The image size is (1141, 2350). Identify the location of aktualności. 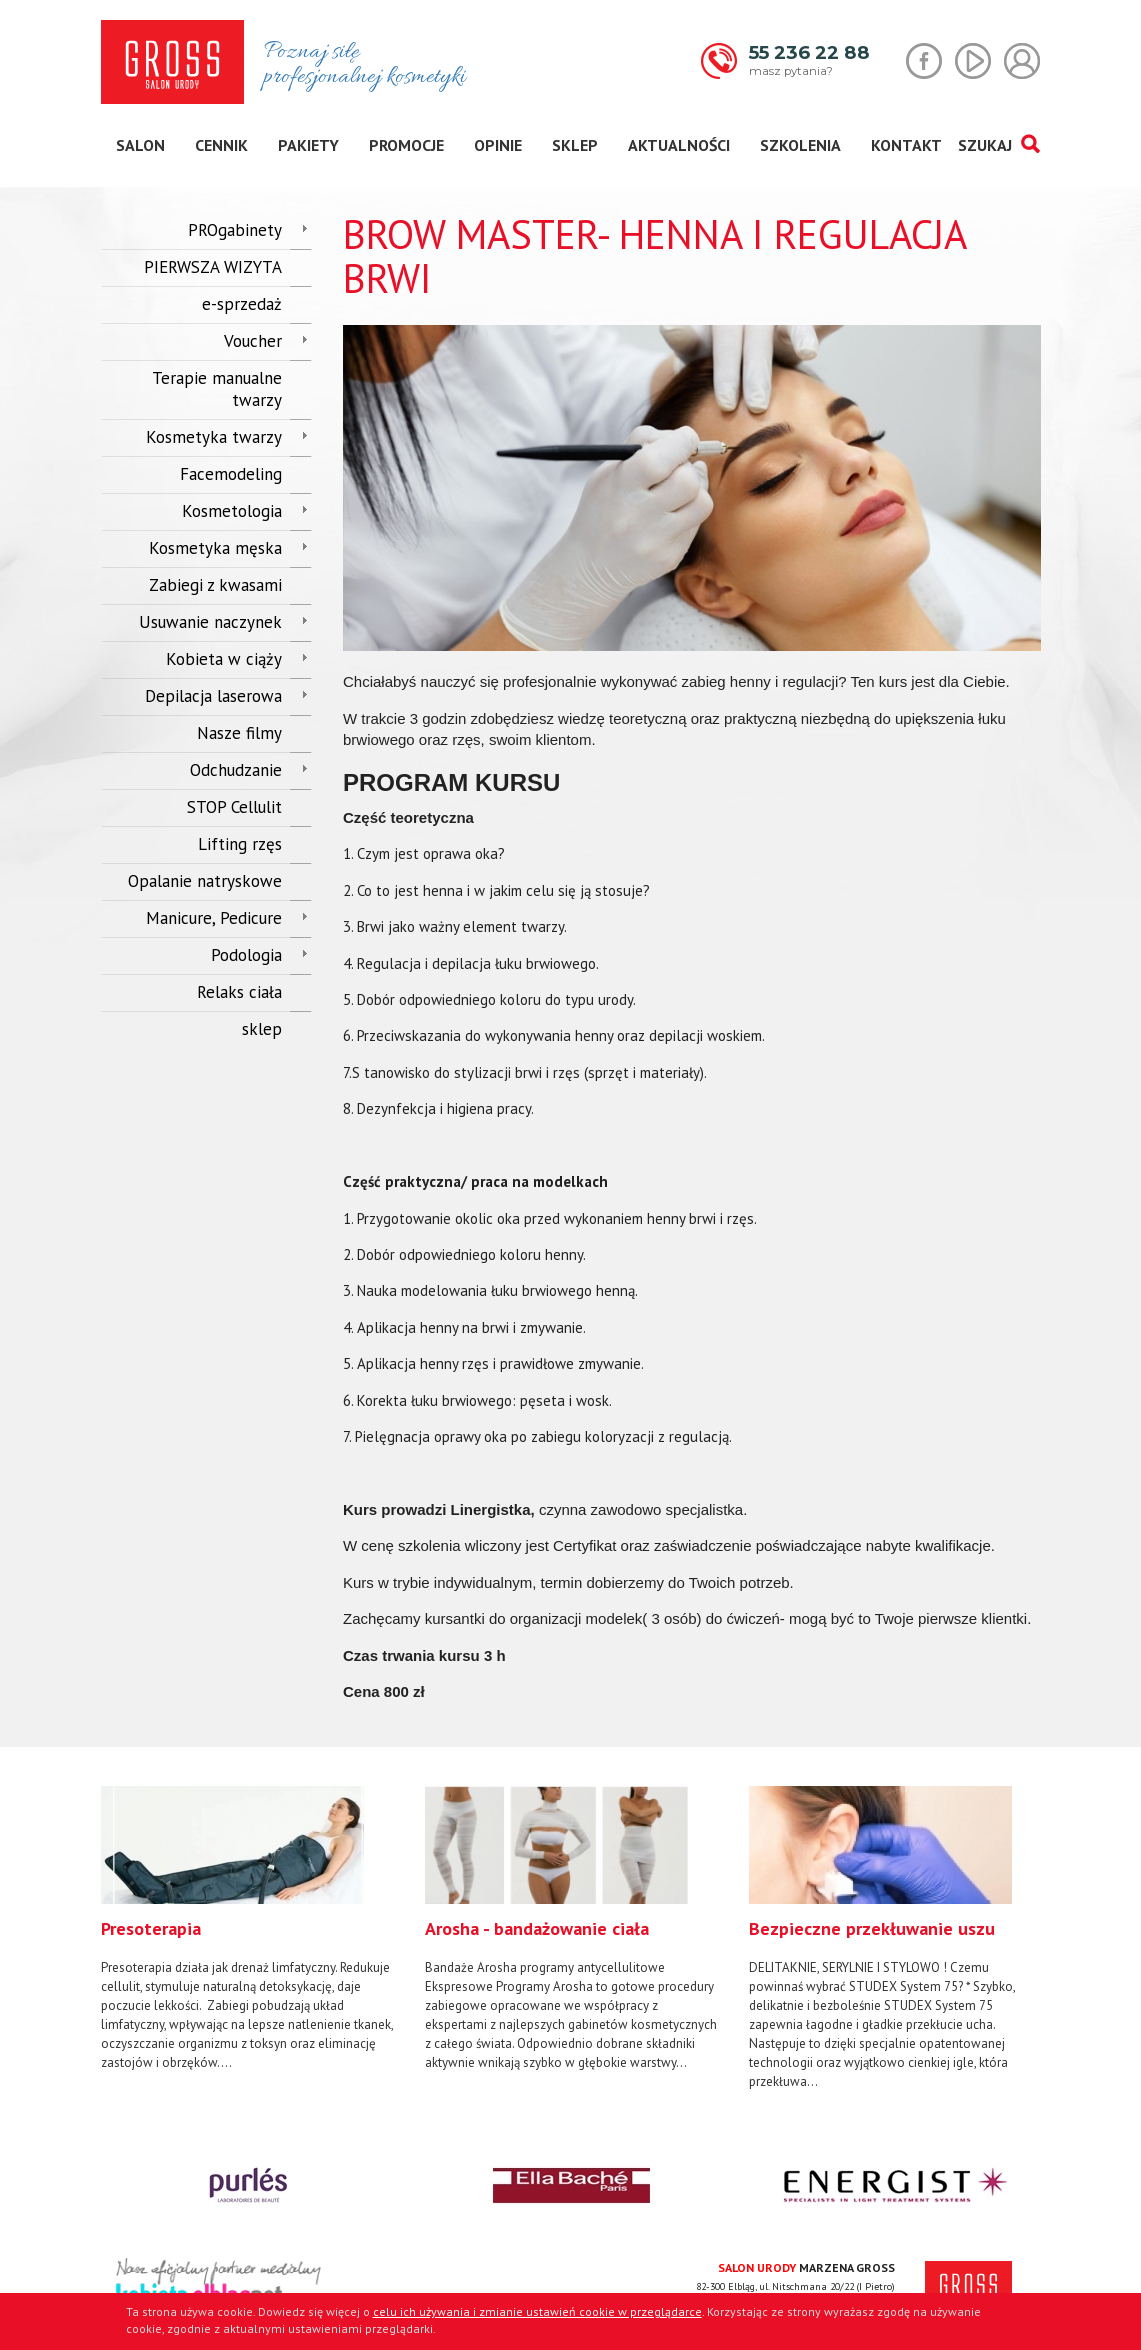
(679, 145).